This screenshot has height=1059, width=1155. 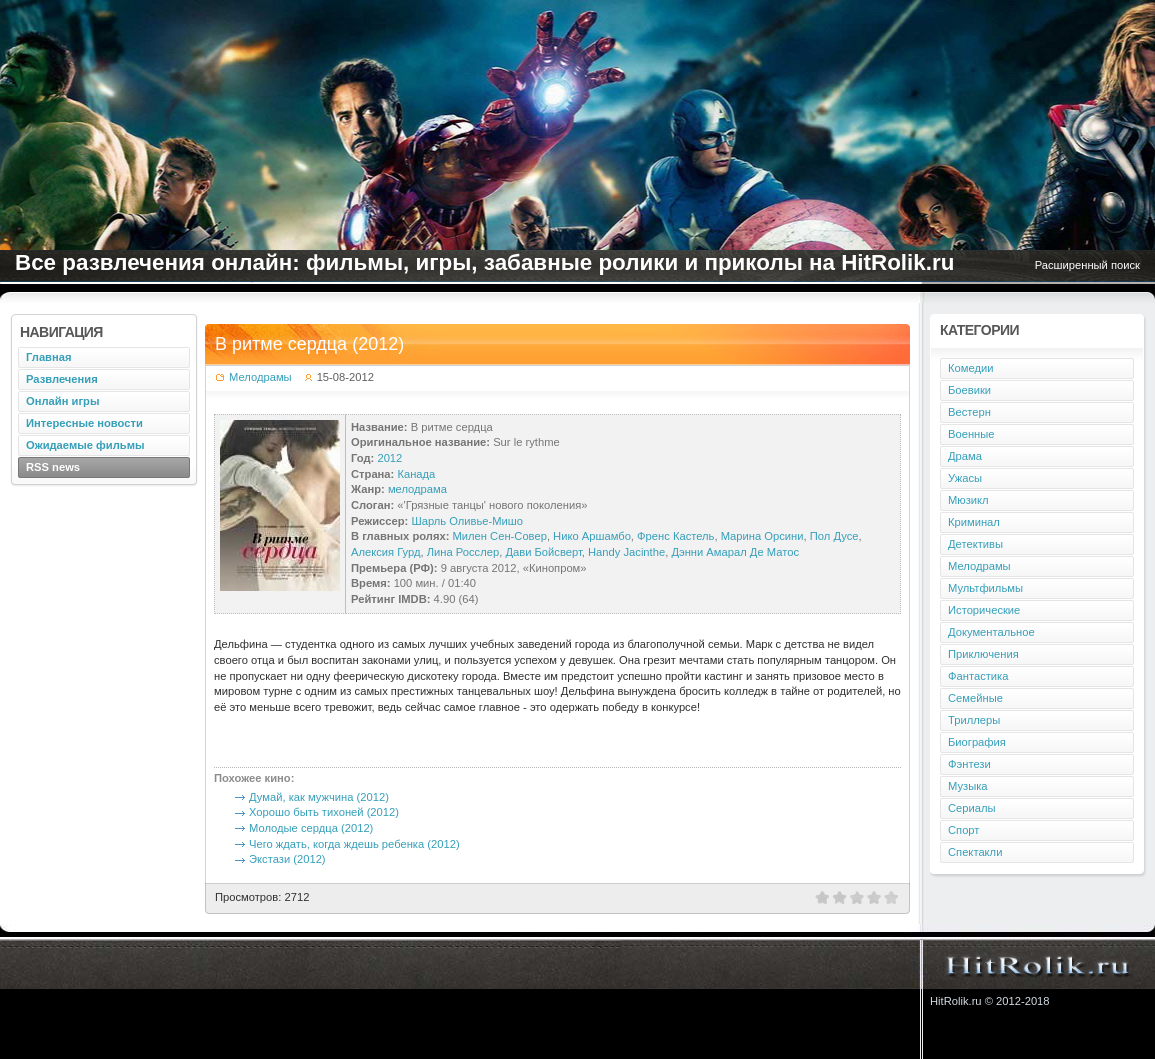 What do you see at coordinates (500, 536) in the screenshot?
I see `Милен Сен-Совер` at bounding box center [500, 536].